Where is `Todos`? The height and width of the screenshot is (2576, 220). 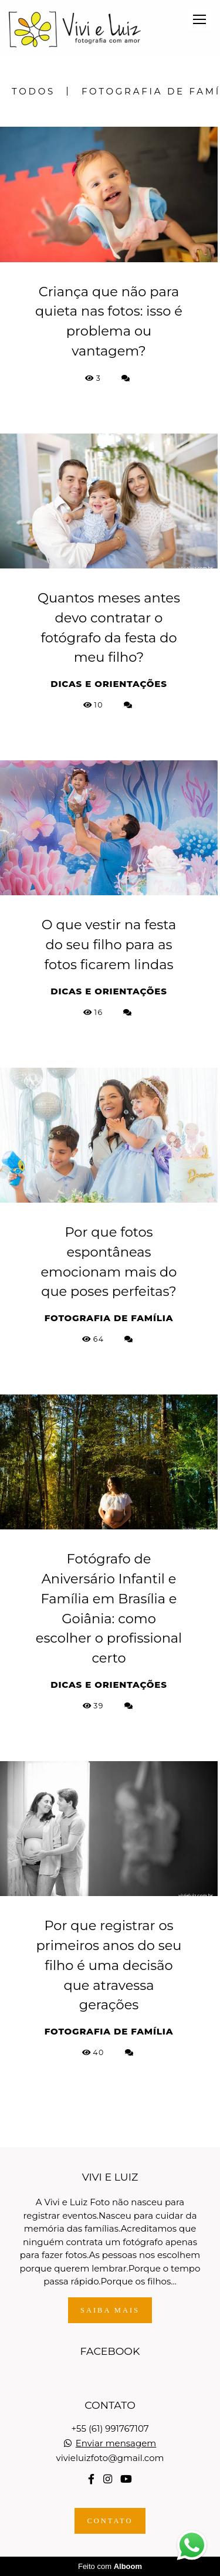
Todos is located at coordinates (33, 91).